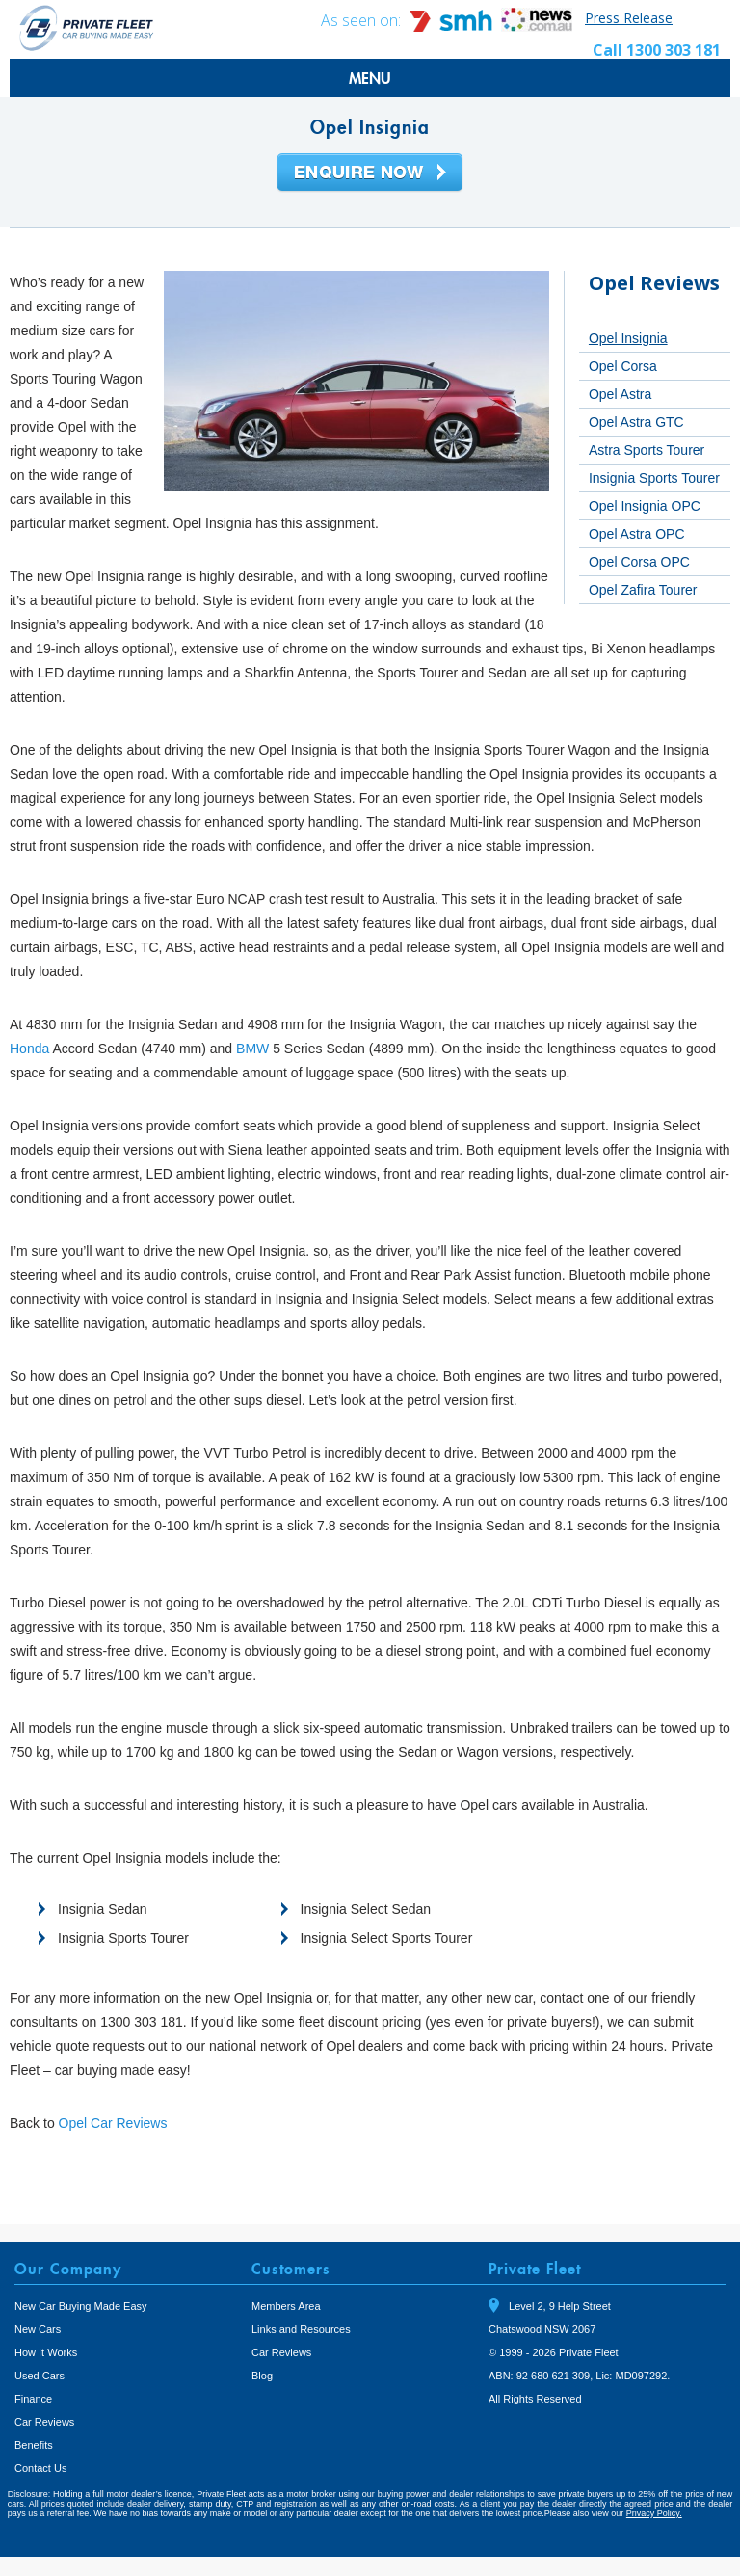  I want to click on BMW, so click(252, 1048).